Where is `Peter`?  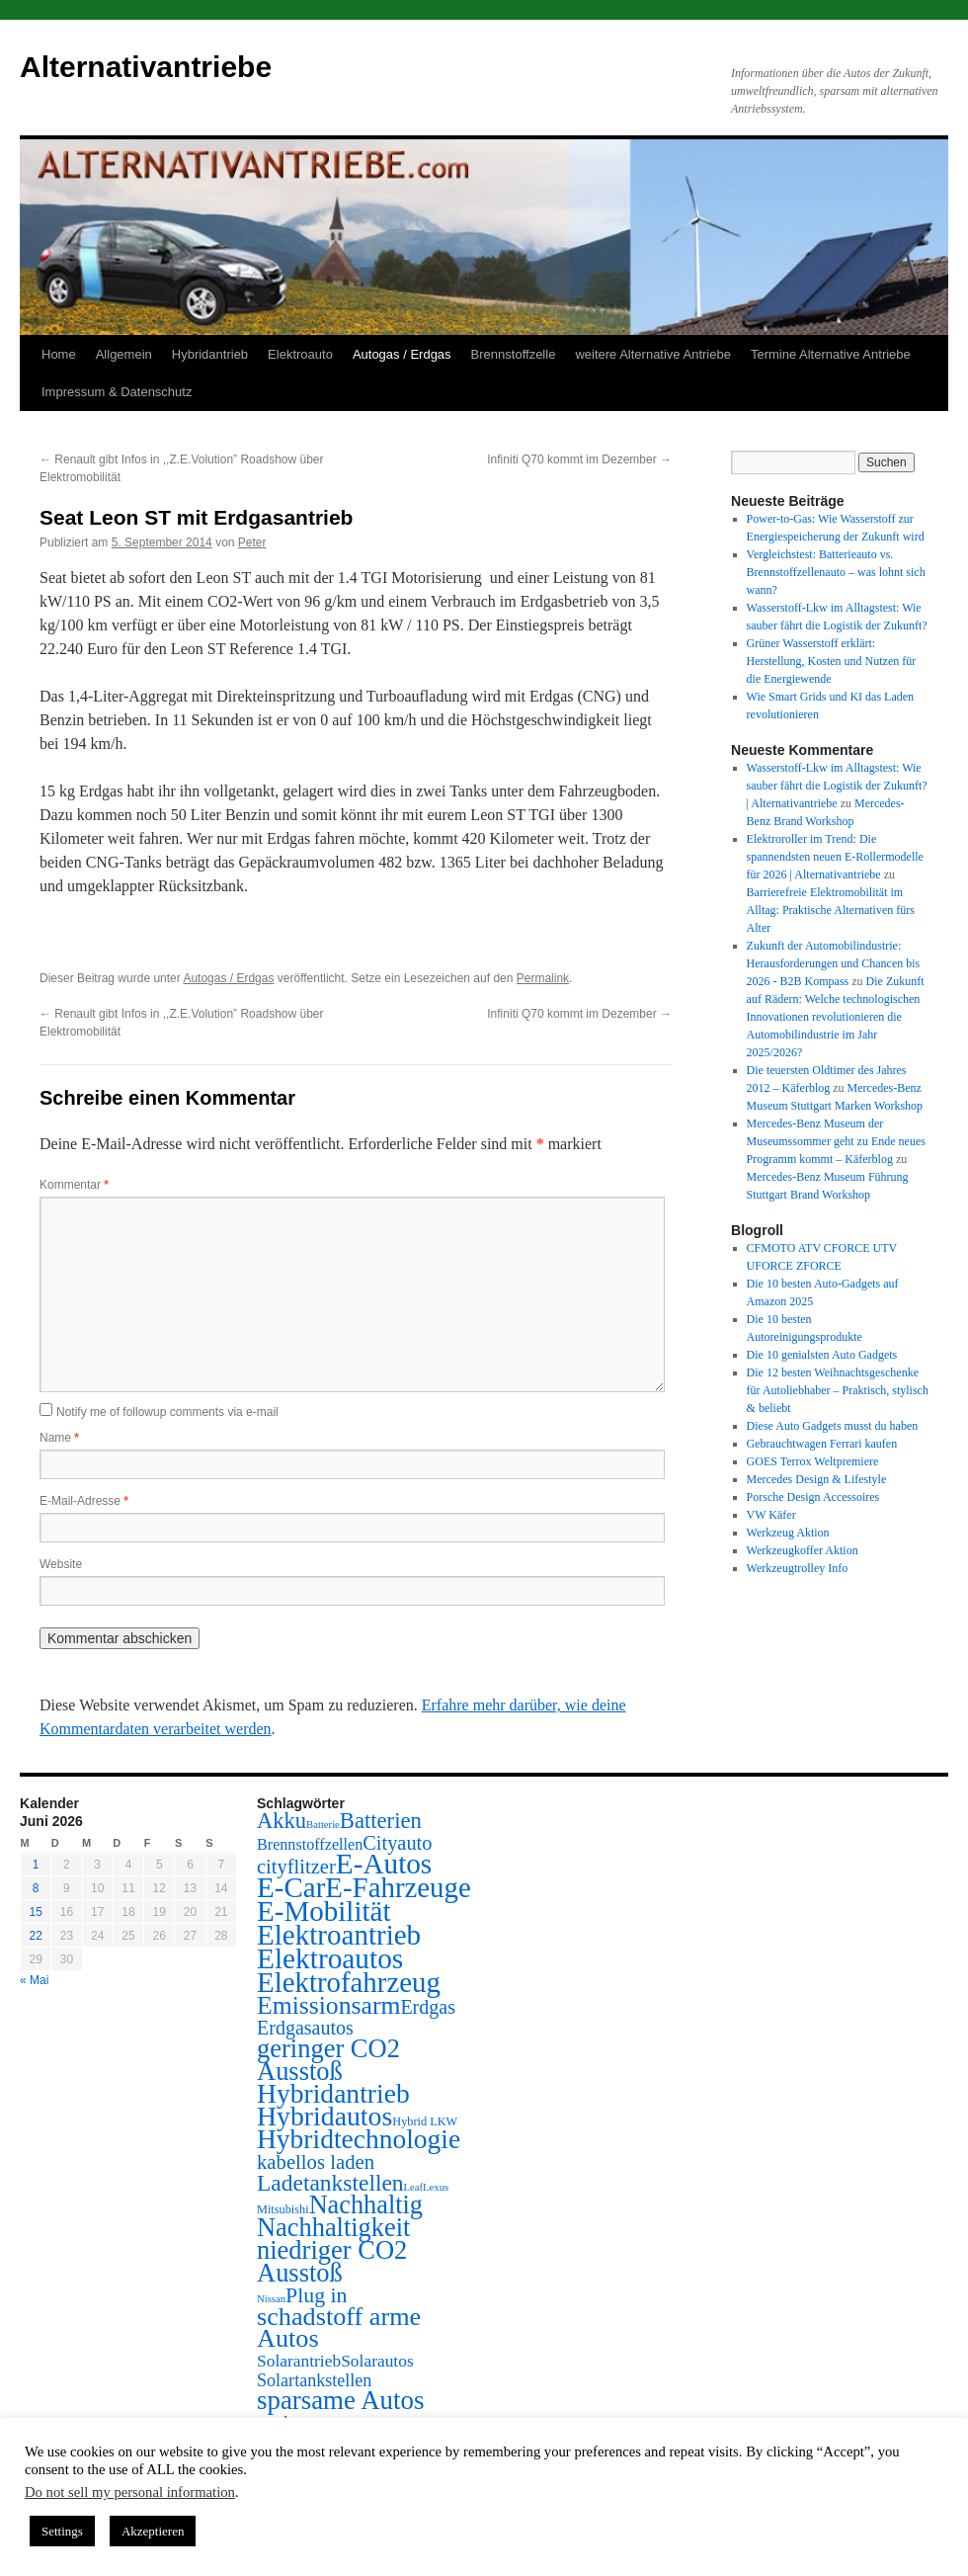
Peter is located at coordinates (252, 542).